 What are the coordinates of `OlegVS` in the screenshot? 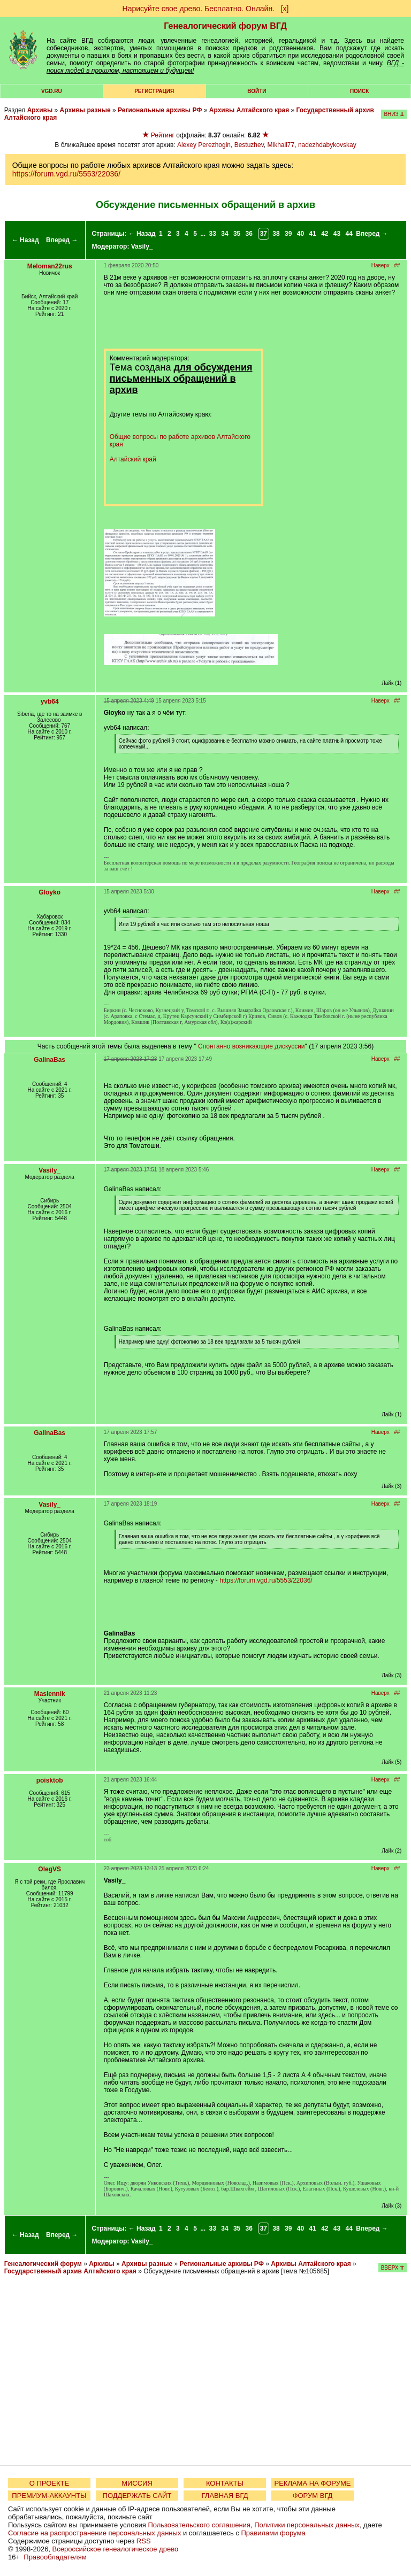 It's located at (49, 1869).